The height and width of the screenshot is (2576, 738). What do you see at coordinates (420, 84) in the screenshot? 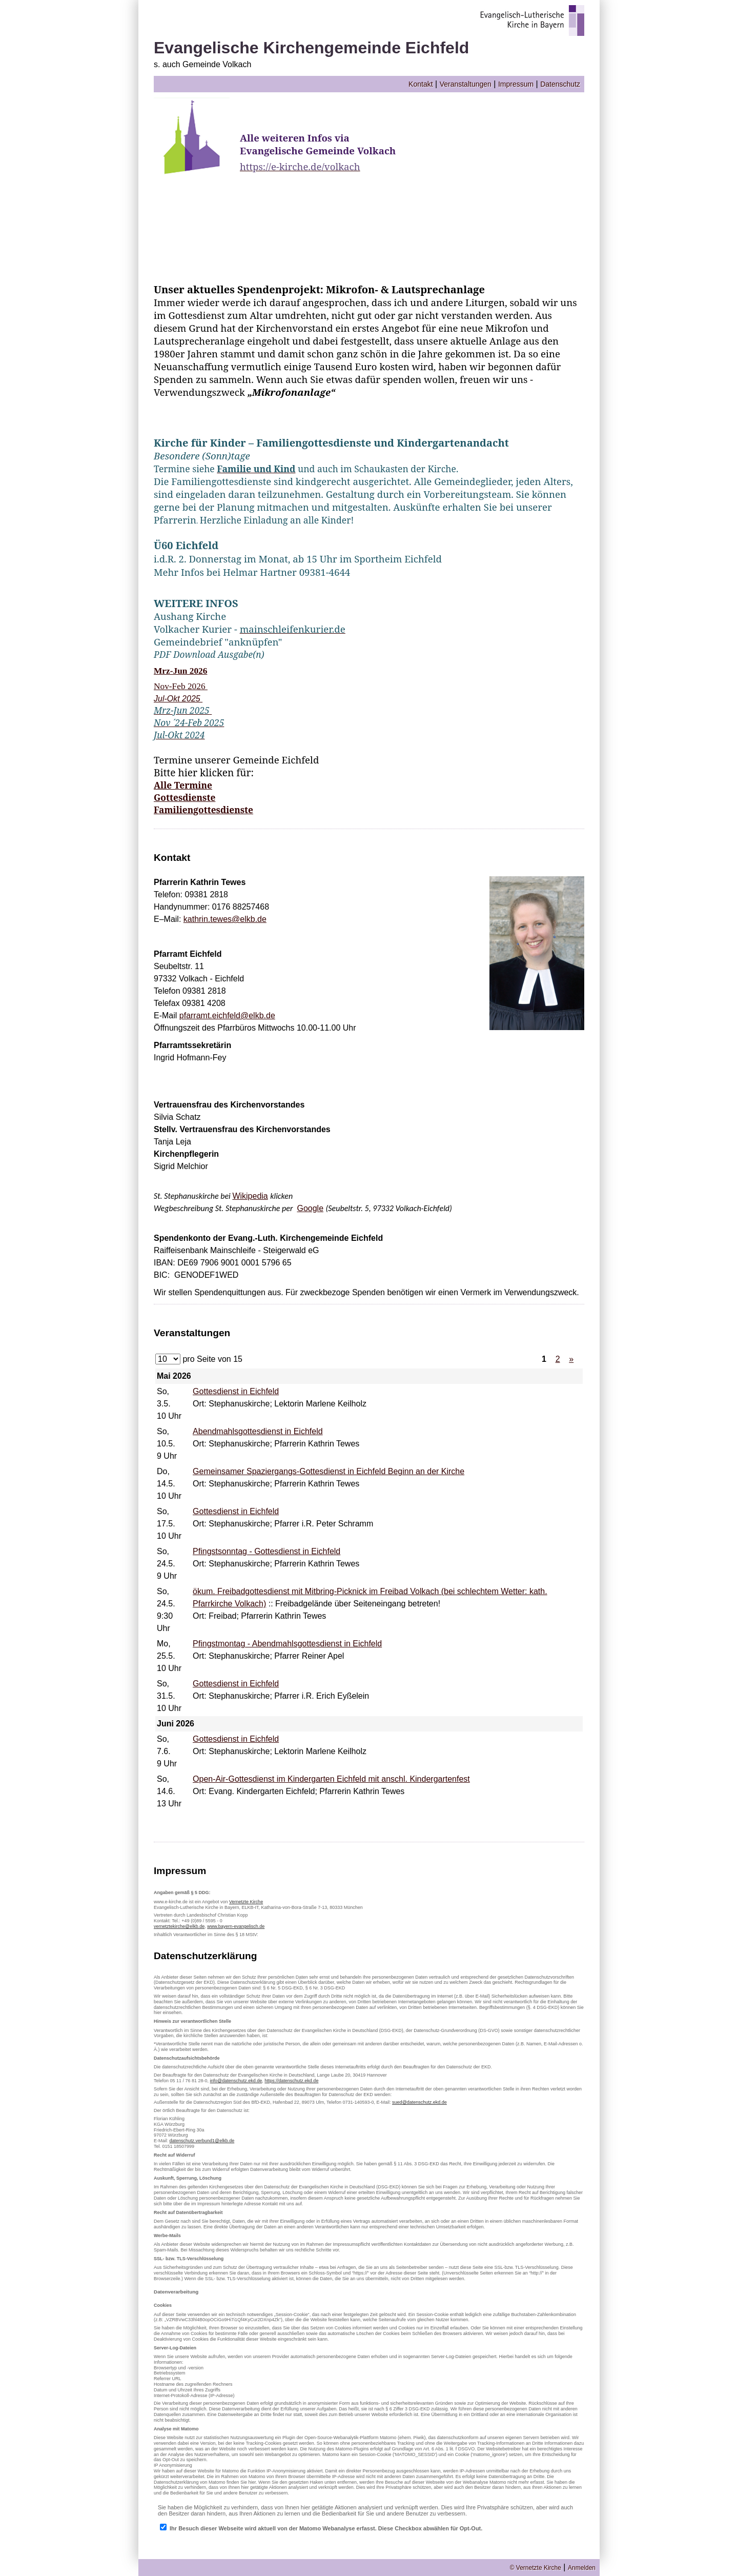
I see `Kontakt` at bounding box center [420, 84].